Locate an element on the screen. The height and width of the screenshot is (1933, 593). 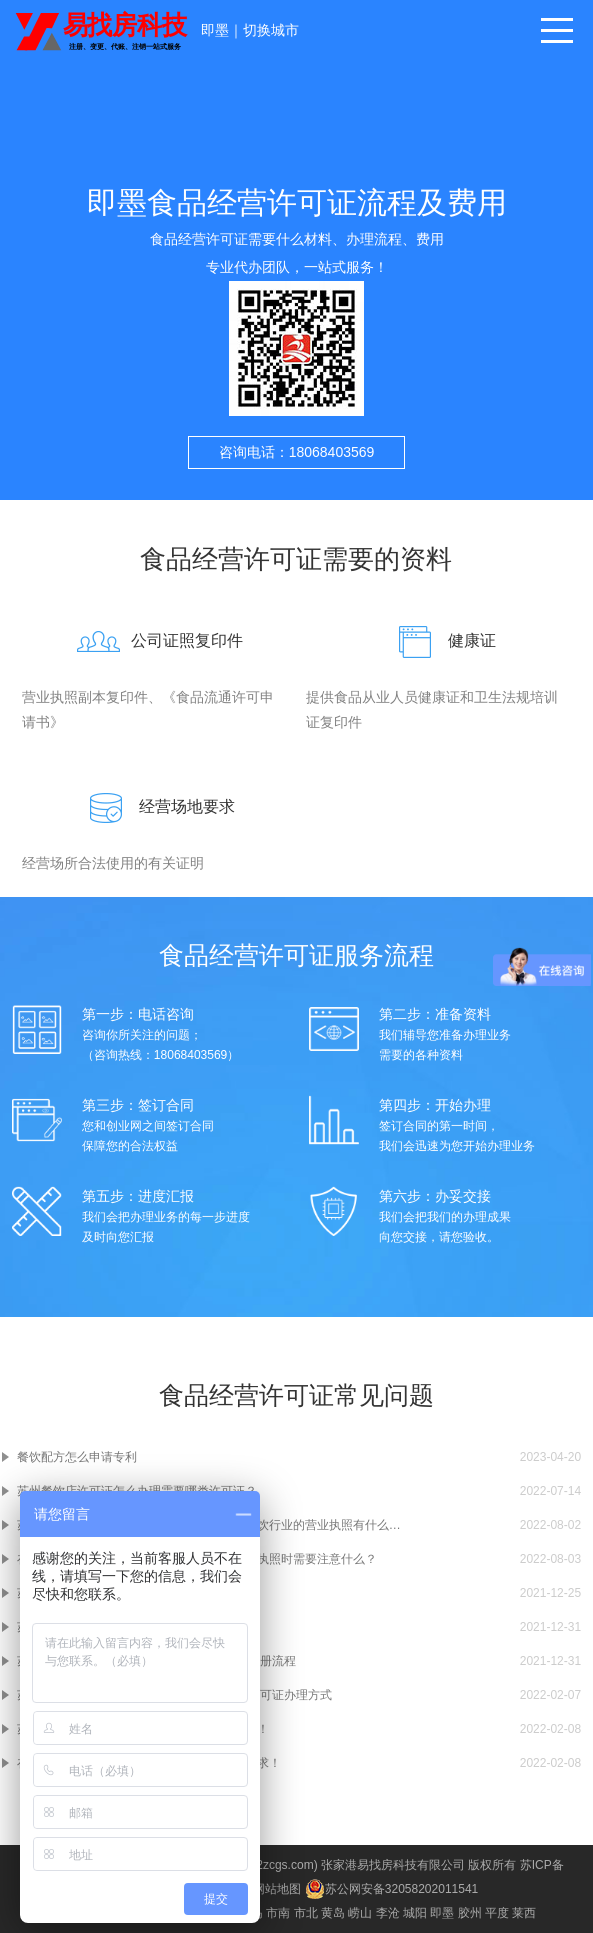
网站地图 is located at coordinates (277, 1889).